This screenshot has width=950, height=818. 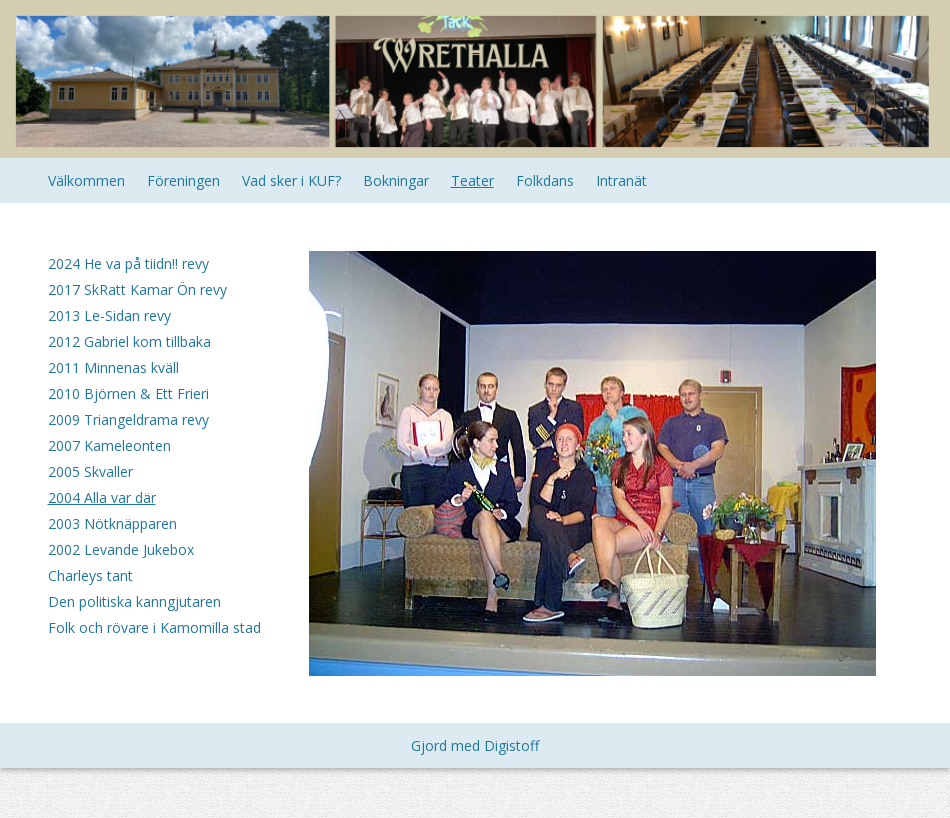 I want to click on 2002 Levande Jukebox, so click(x=121, y=549).